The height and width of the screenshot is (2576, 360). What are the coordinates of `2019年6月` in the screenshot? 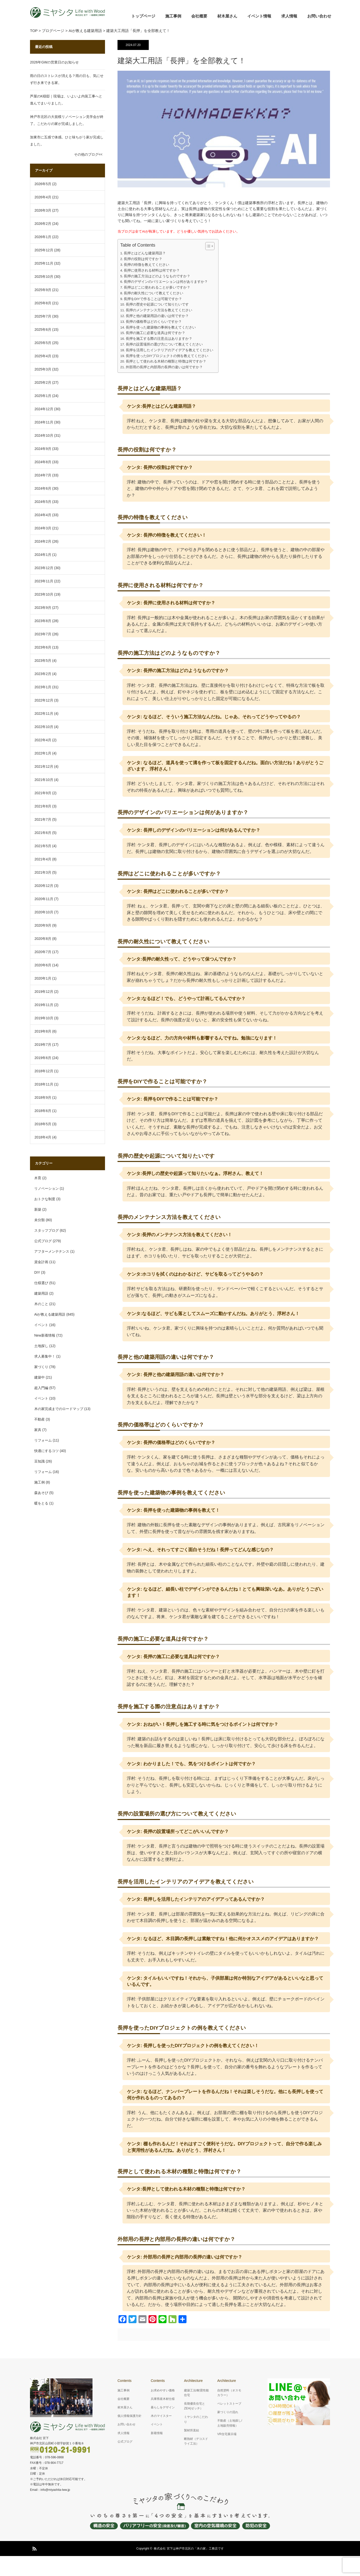 It's located at (42, 1058).